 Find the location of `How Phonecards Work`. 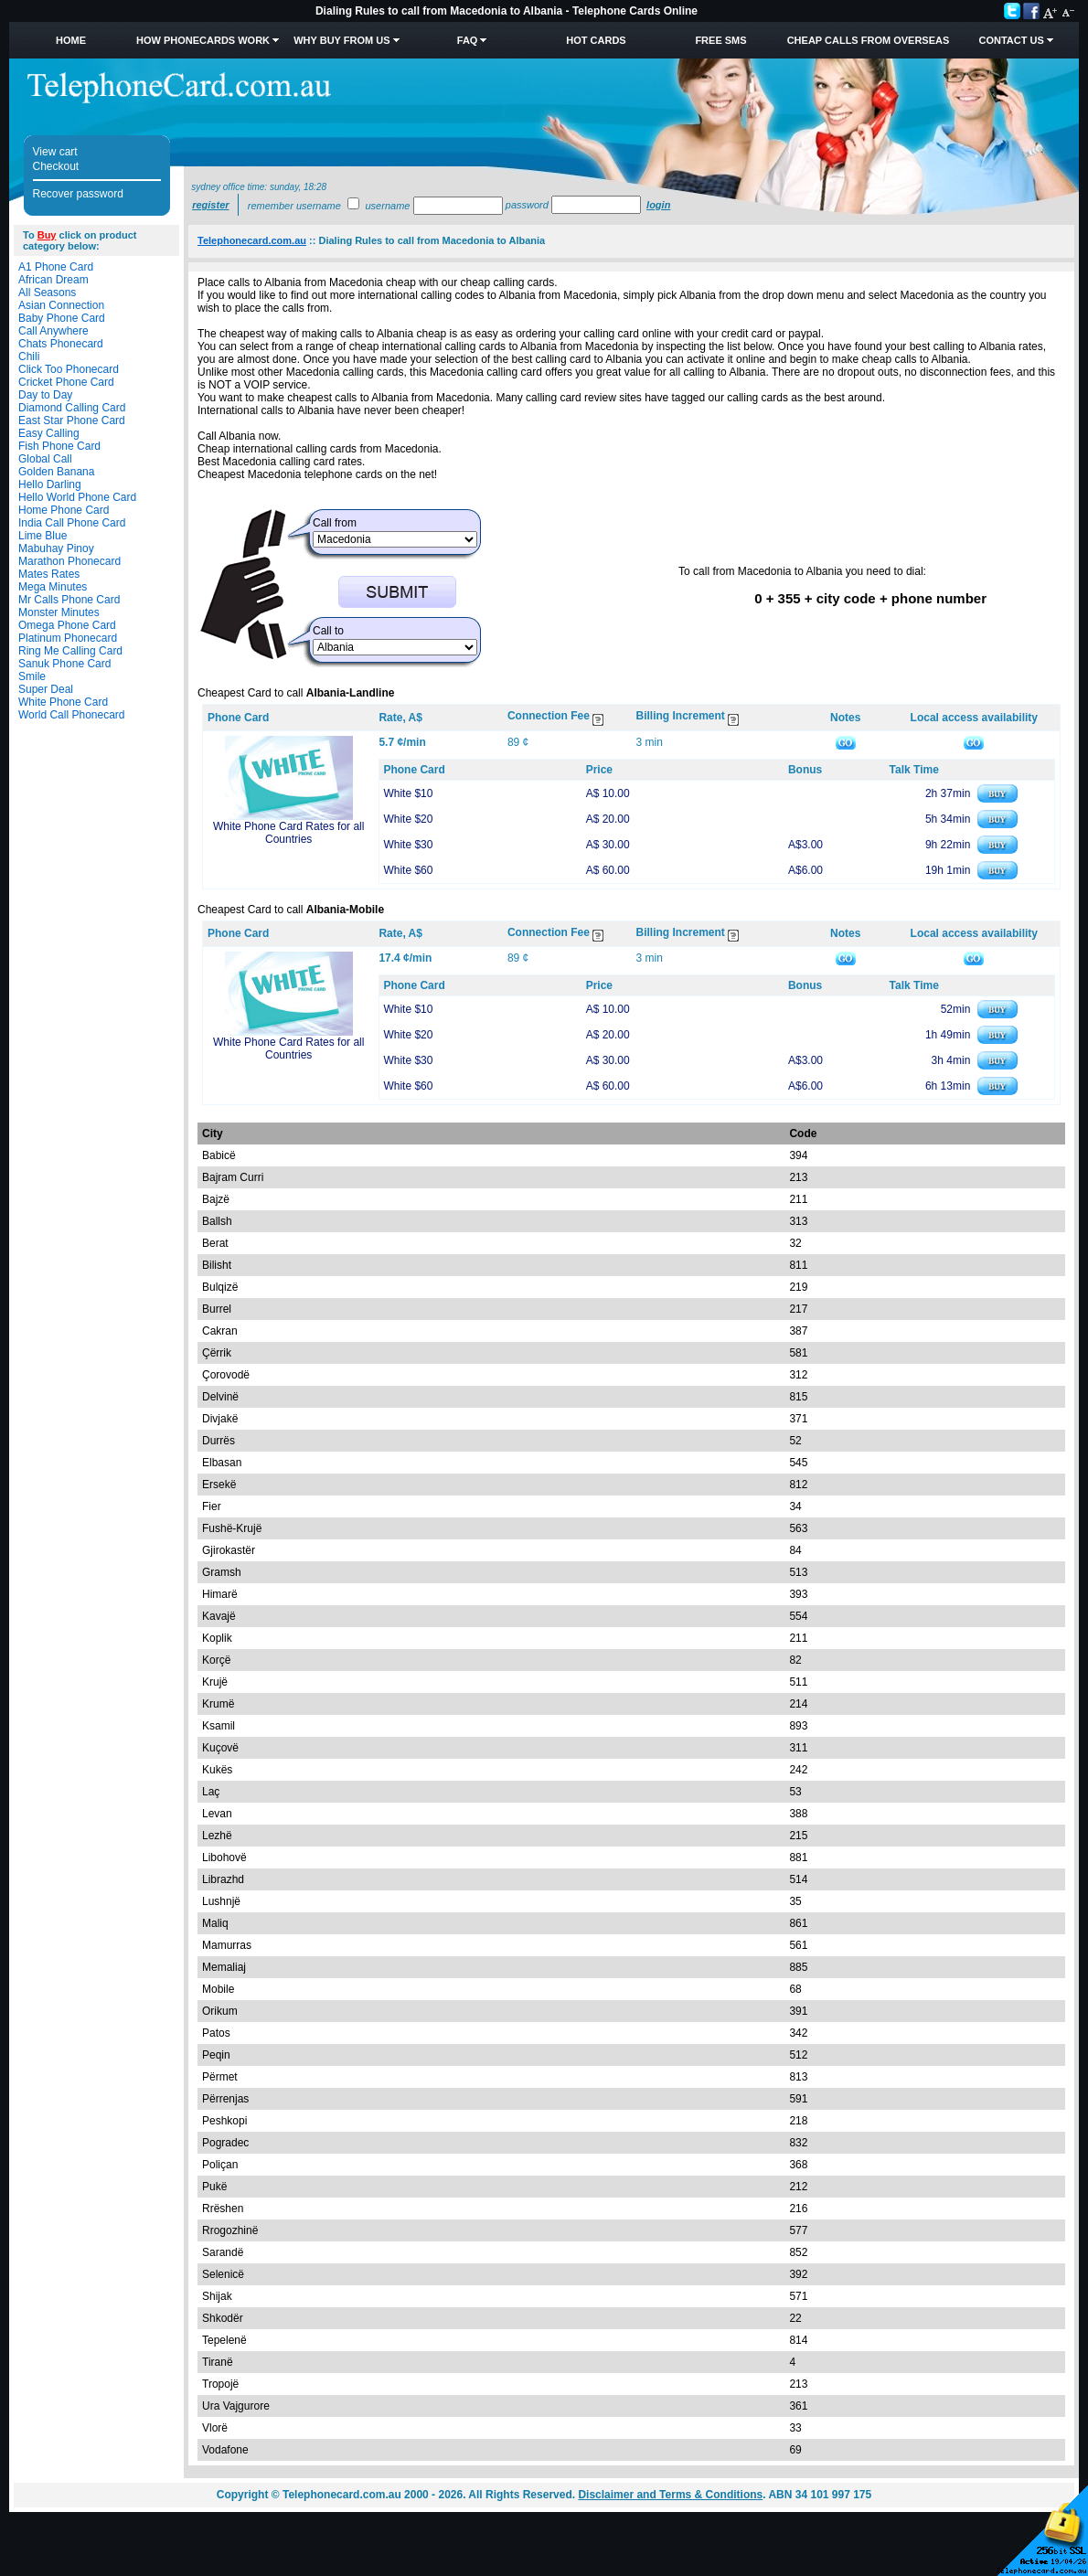

How Phonecards Work is located at coordinates (203, 40).